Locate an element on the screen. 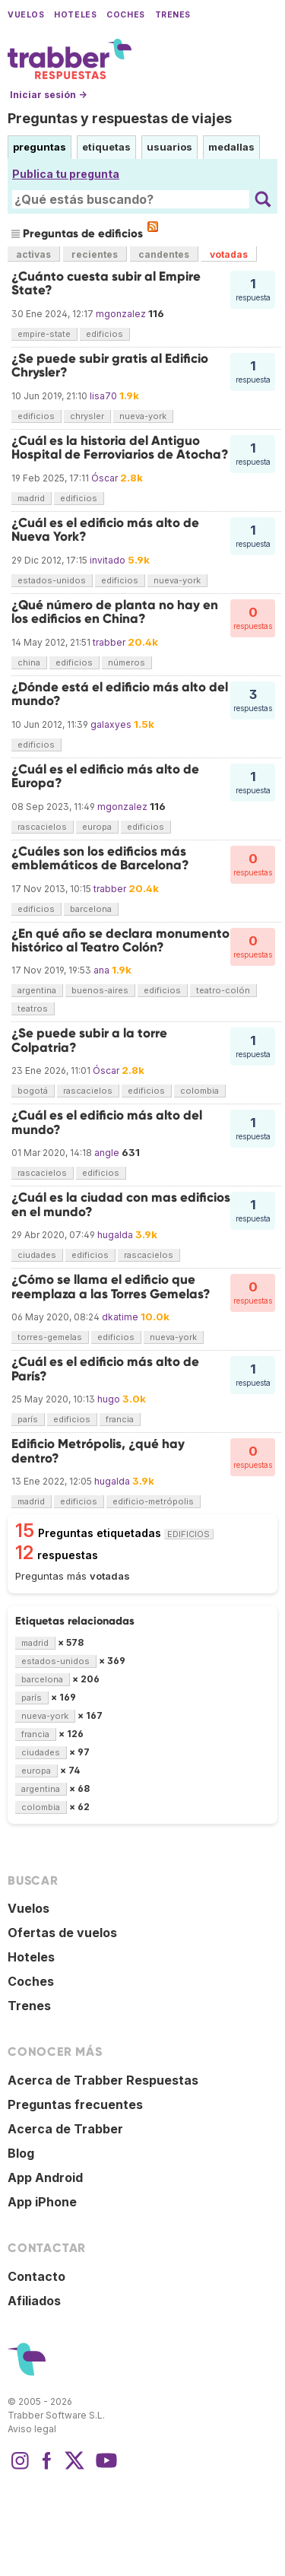  App Android is located at coordinates (45, 2177).